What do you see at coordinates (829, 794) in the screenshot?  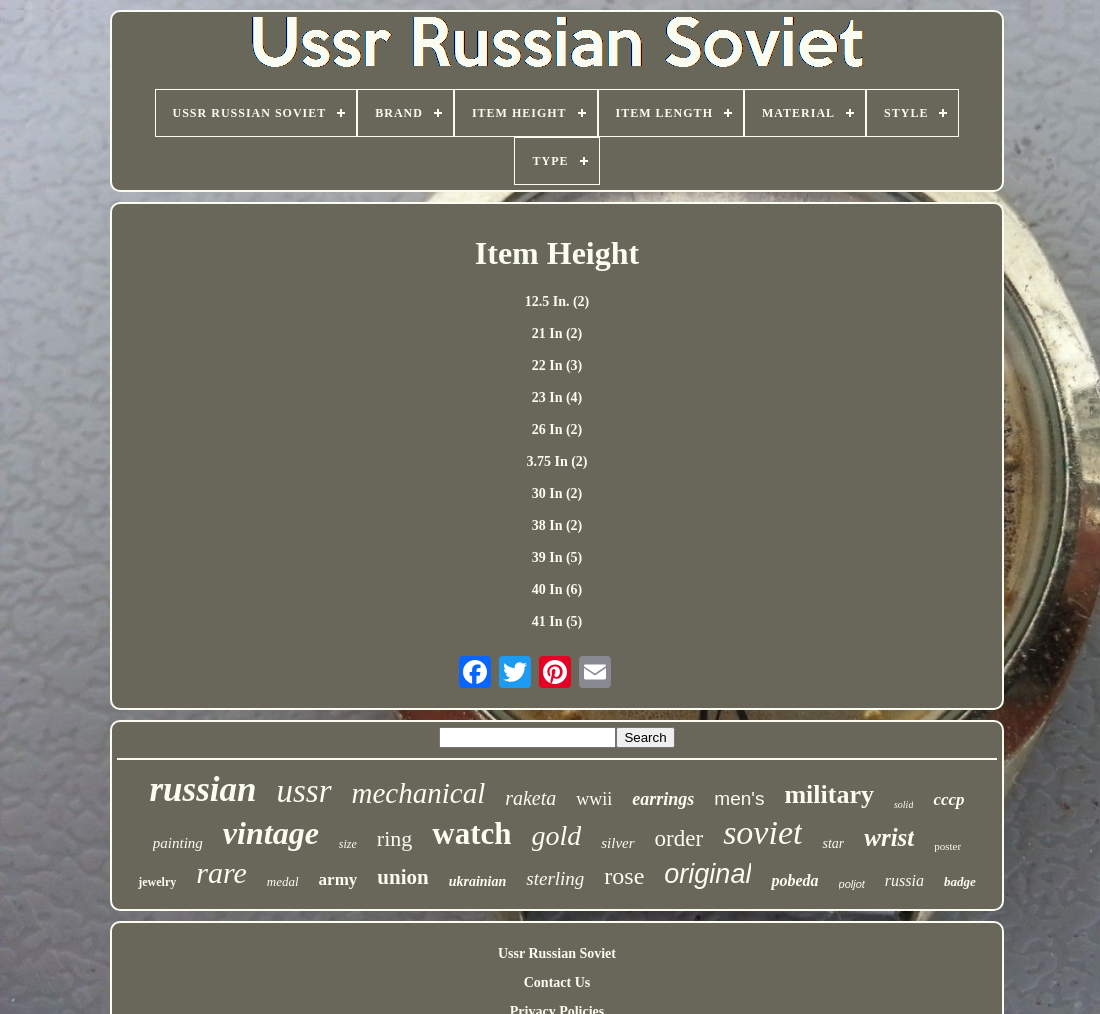 I see `military` at bounding box center [829, 794].